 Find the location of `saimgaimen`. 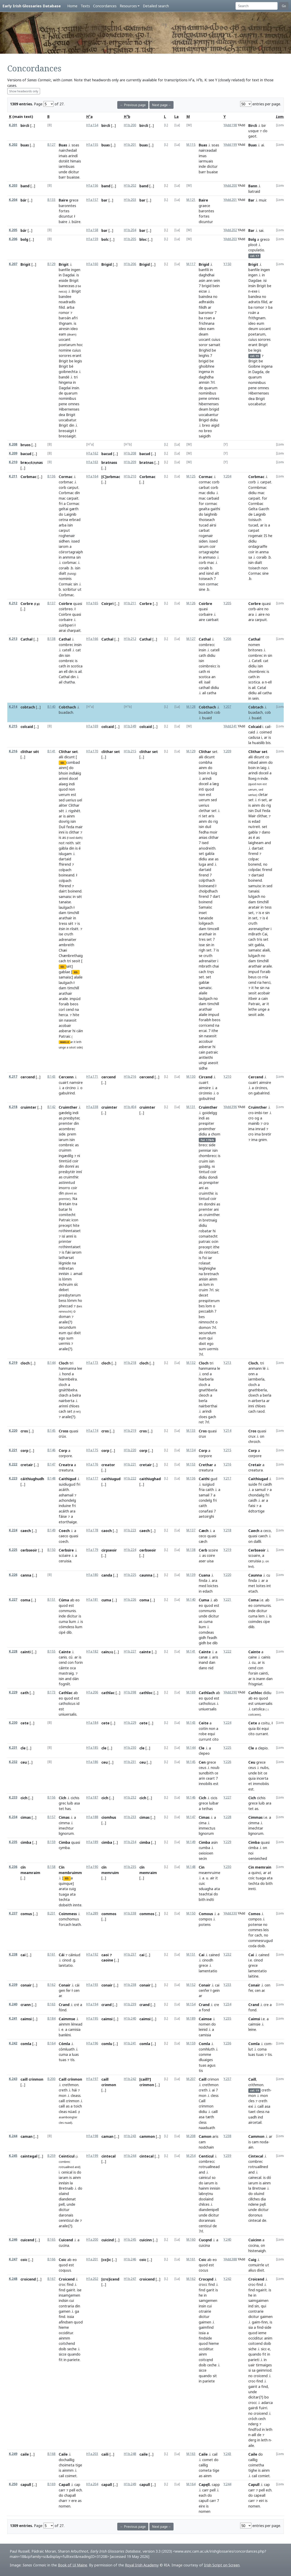

saimgaimen is located at coordinates (258, 2300).